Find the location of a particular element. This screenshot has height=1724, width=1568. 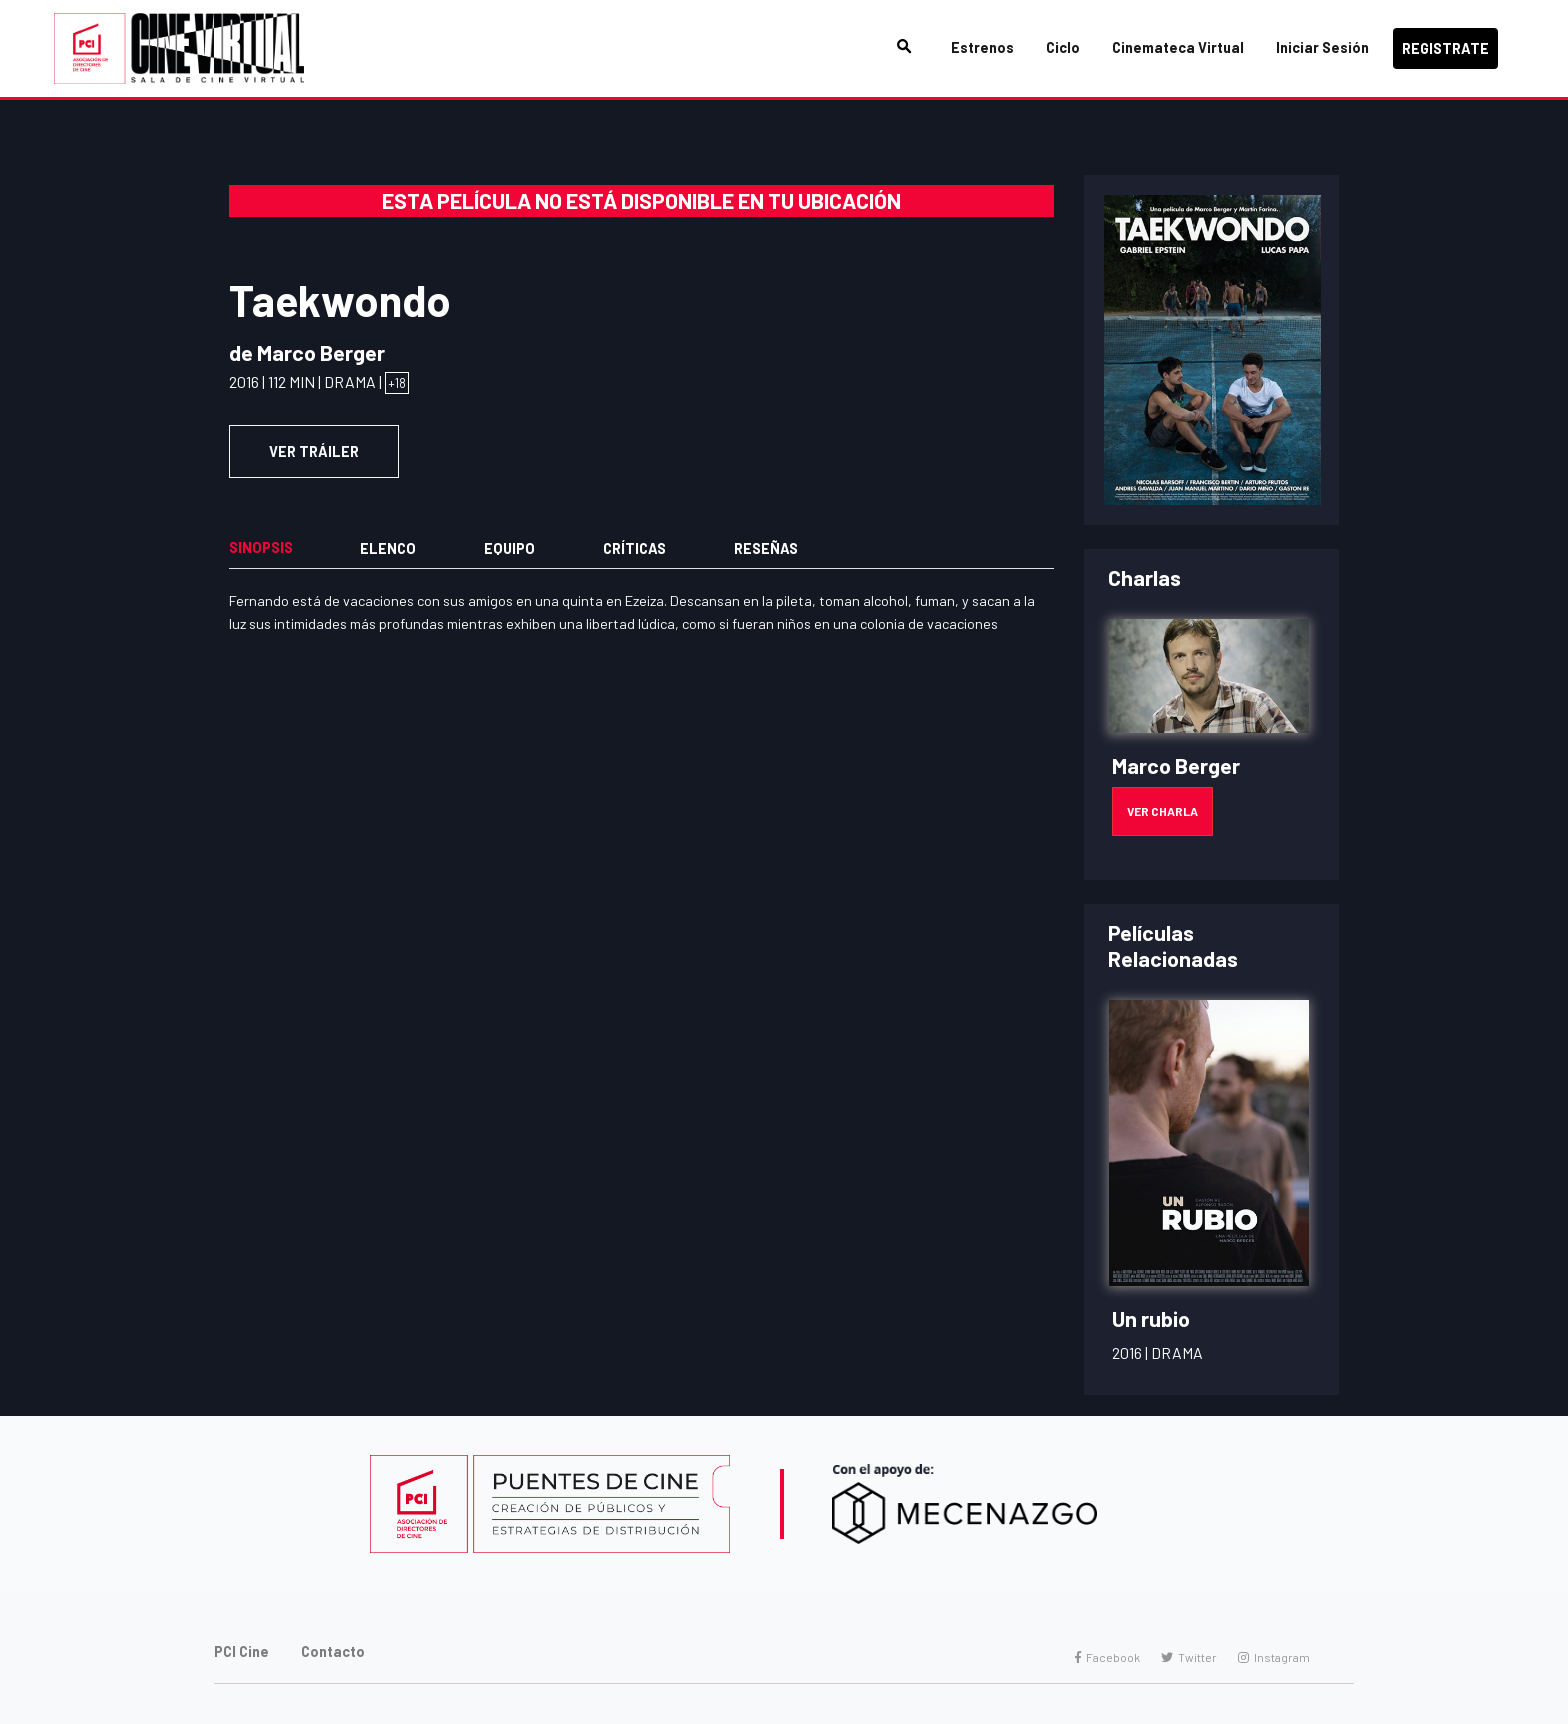

Críticas [tab] is located at coordinates (634, 548).